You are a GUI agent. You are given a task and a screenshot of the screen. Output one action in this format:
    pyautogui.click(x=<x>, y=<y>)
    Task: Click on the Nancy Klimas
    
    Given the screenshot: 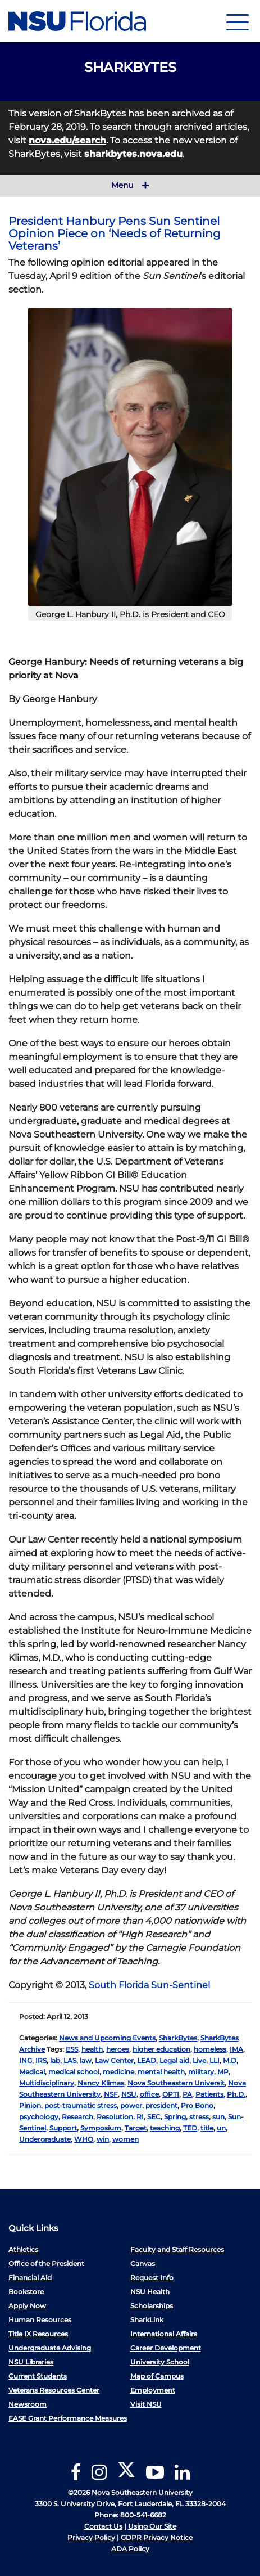 What is the action you would take?
    pyautogui.click(x=100, y=2083)
    